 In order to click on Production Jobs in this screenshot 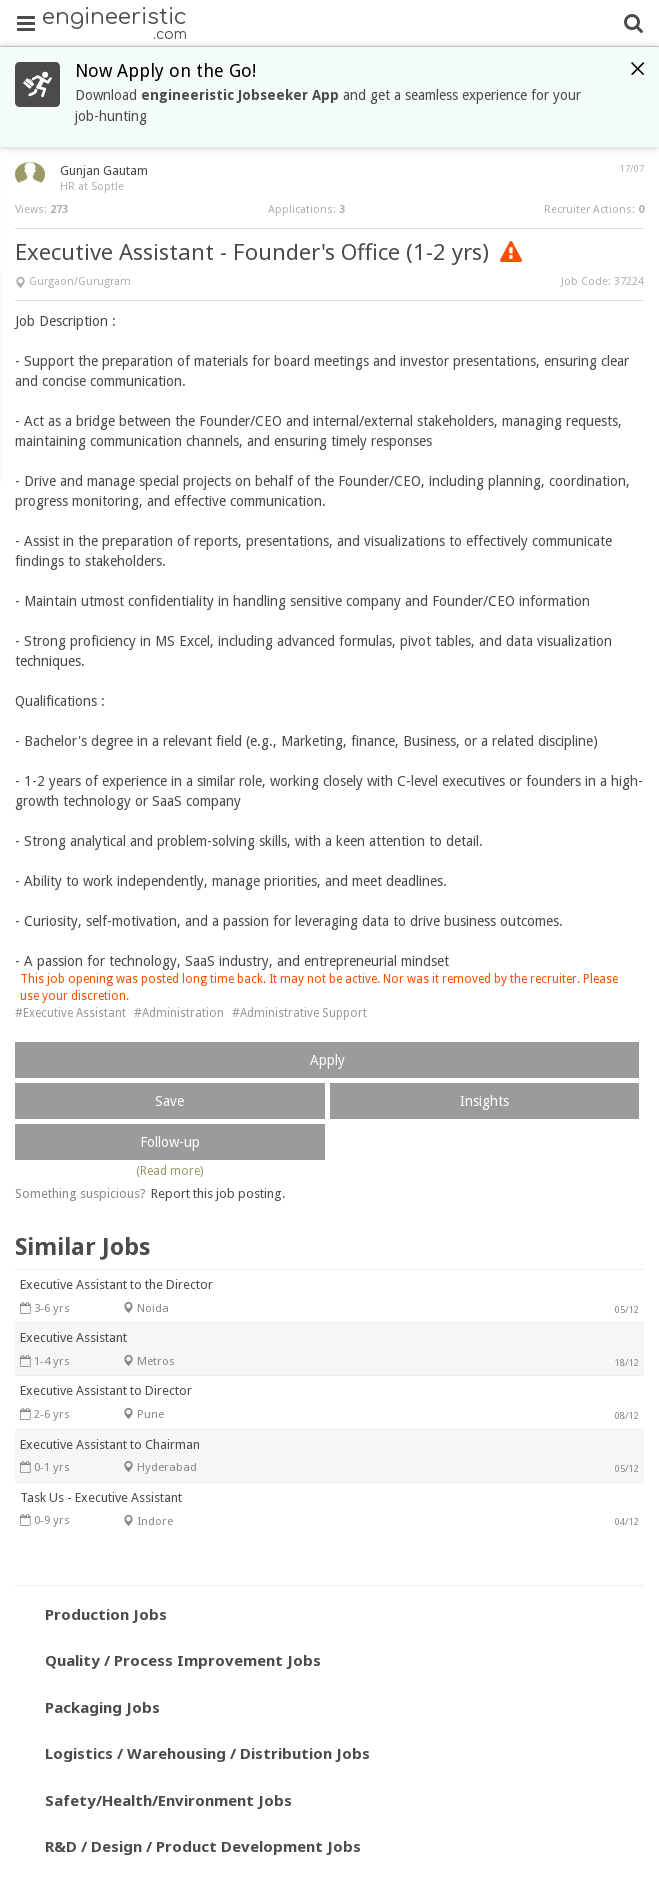, I will do `click(106, 1614)`.